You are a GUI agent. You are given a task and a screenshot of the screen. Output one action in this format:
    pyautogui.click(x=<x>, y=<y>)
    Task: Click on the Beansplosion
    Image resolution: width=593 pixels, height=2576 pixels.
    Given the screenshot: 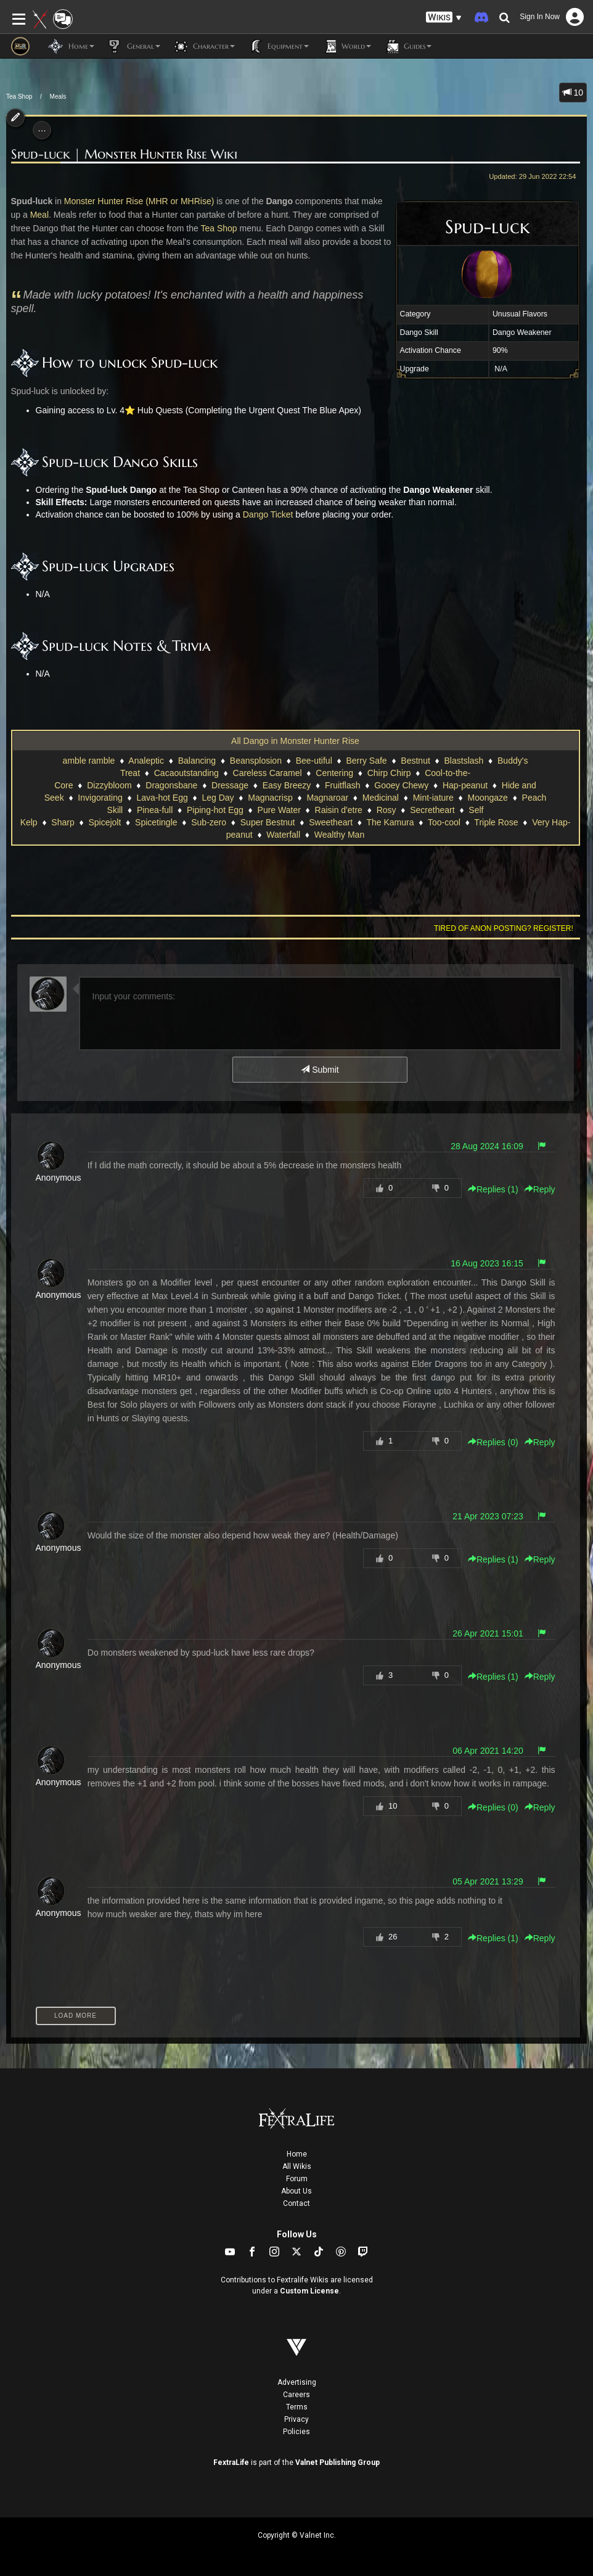 What is the action you would take?
    pyautogui.click(x=256, y=761)
    